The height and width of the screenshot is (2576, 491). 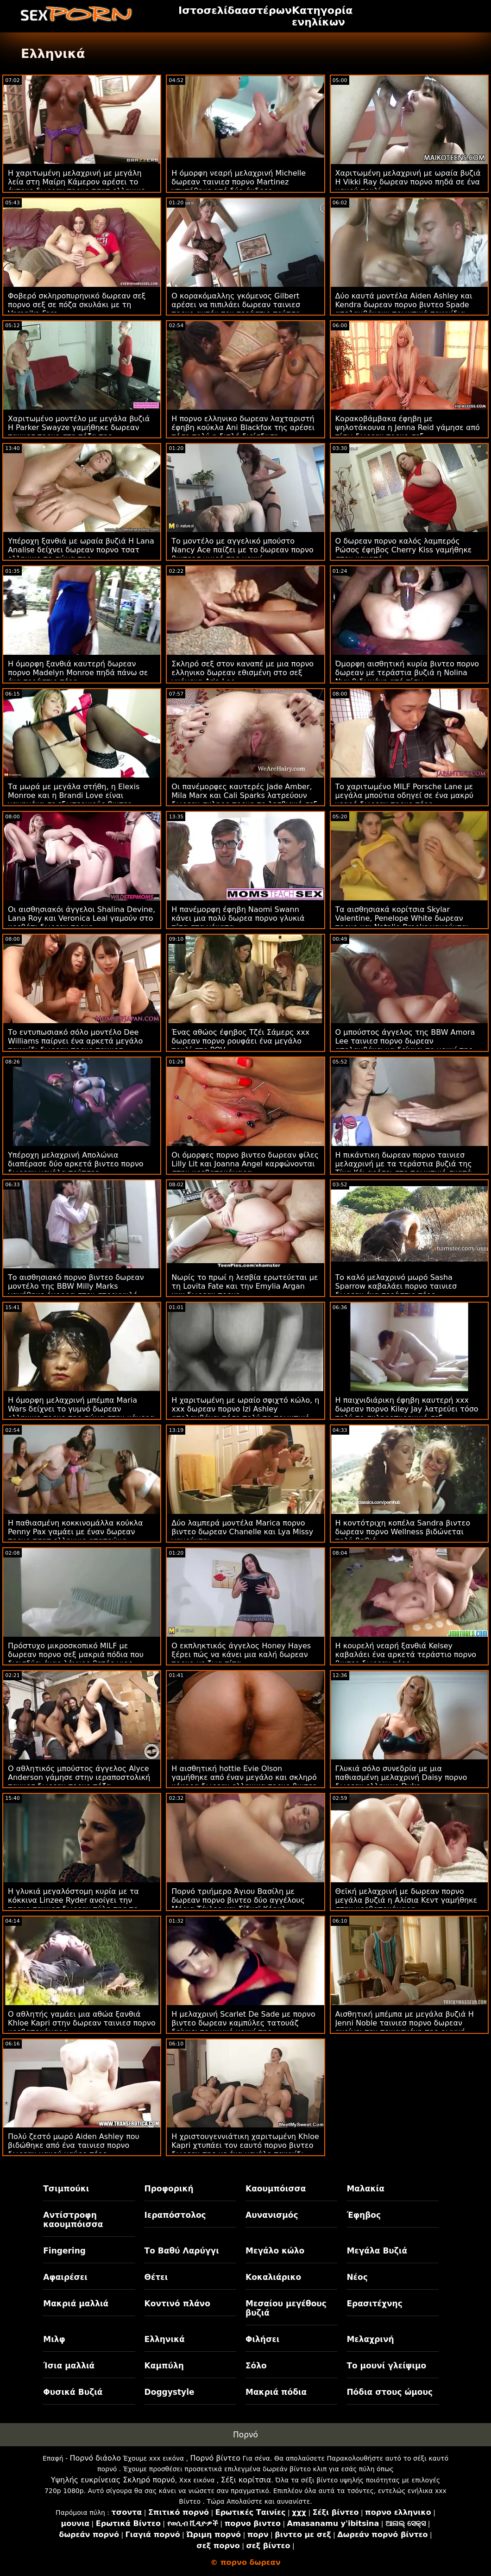 I want to click on Πορνό, so click(x=245, y=2434).